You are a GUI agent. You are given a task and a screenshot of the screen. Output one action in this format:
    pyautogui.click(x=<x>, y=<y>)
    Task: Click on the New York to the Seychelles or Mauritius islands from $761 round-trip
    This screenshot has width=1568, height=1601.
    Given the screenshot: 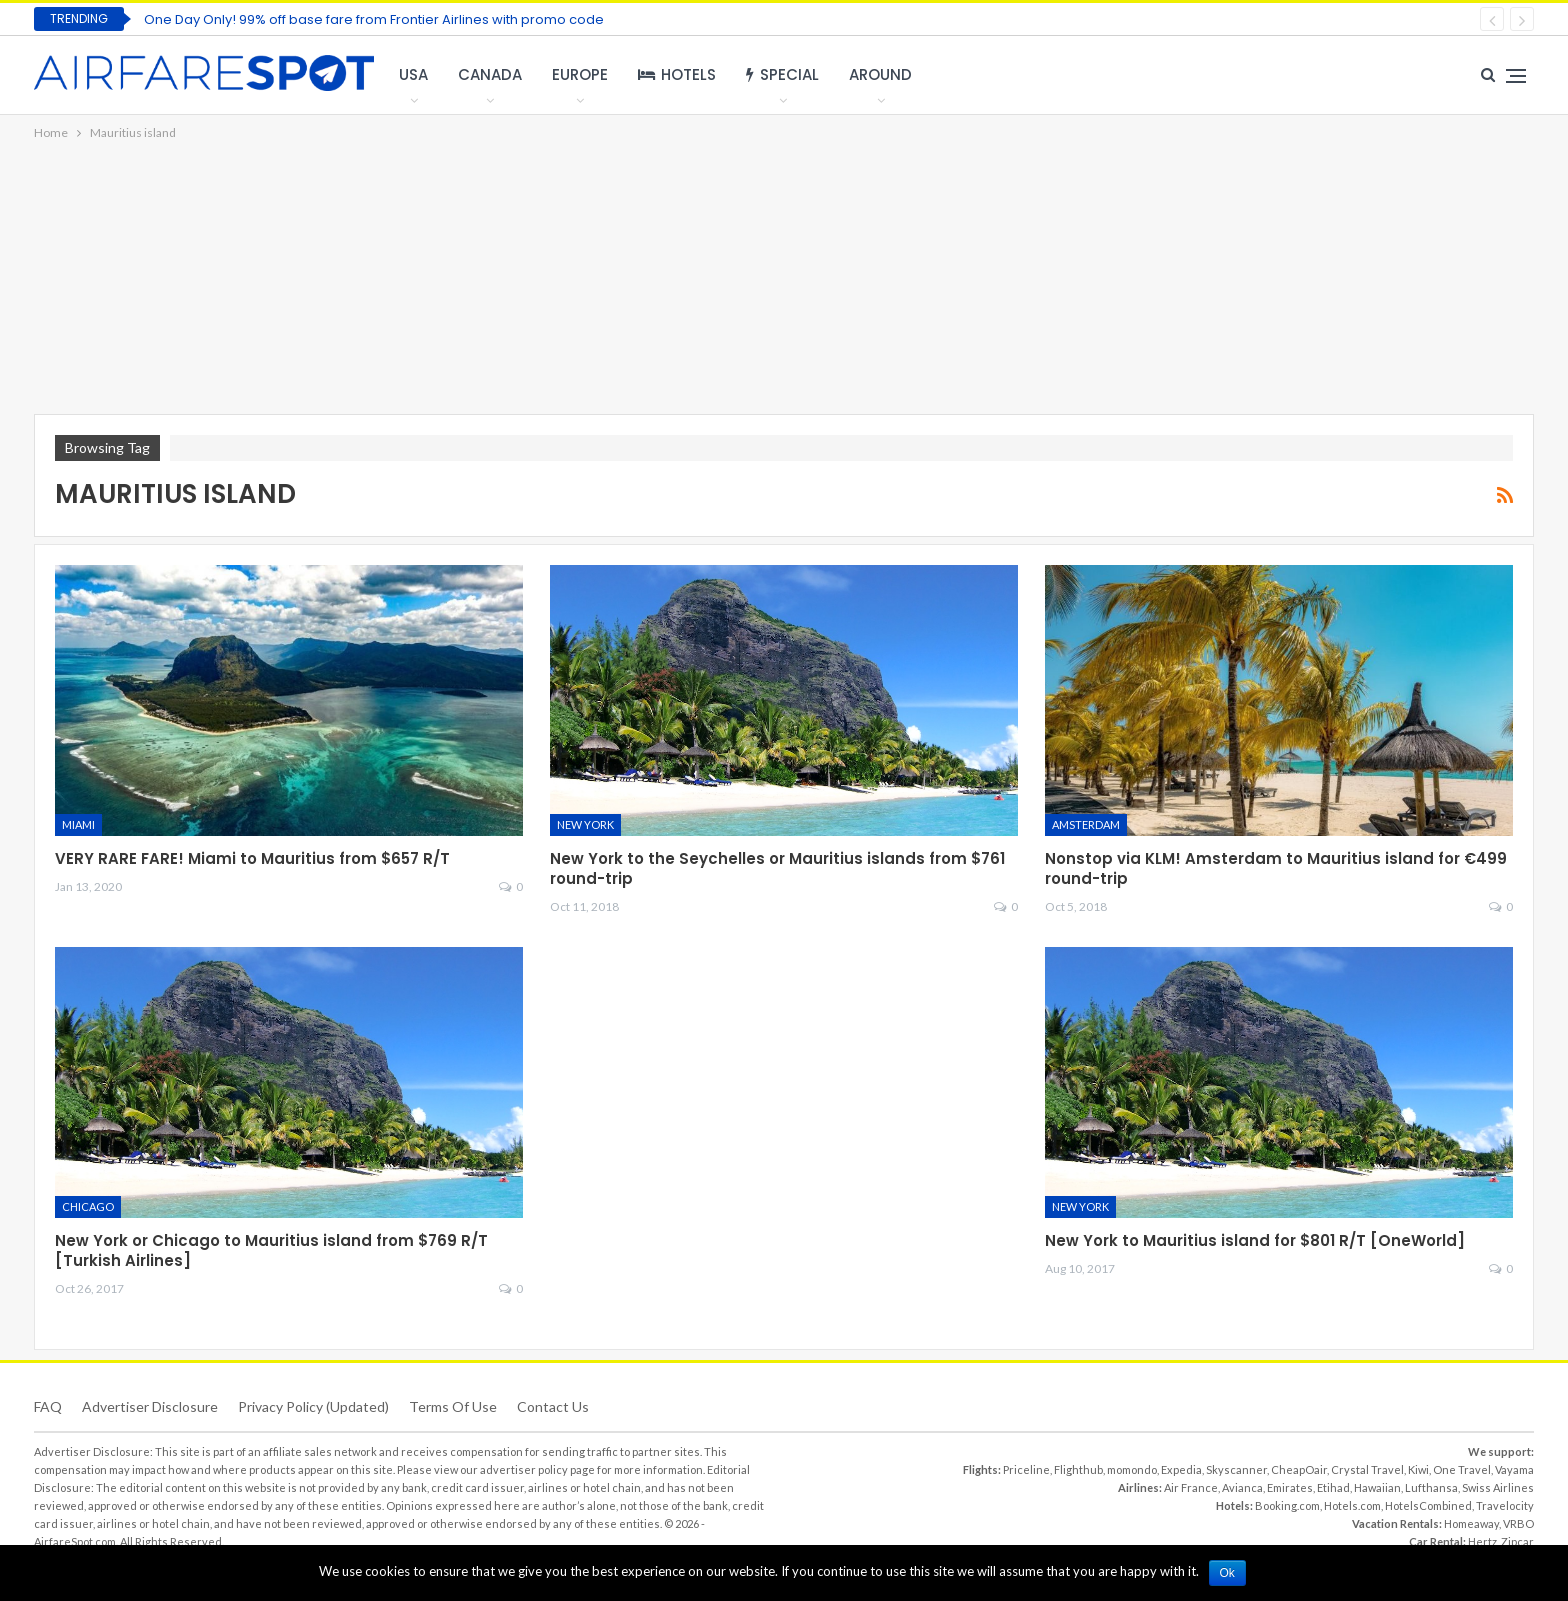 What is the action you would take?
    pyautogui.click(x=777, y=868)
    